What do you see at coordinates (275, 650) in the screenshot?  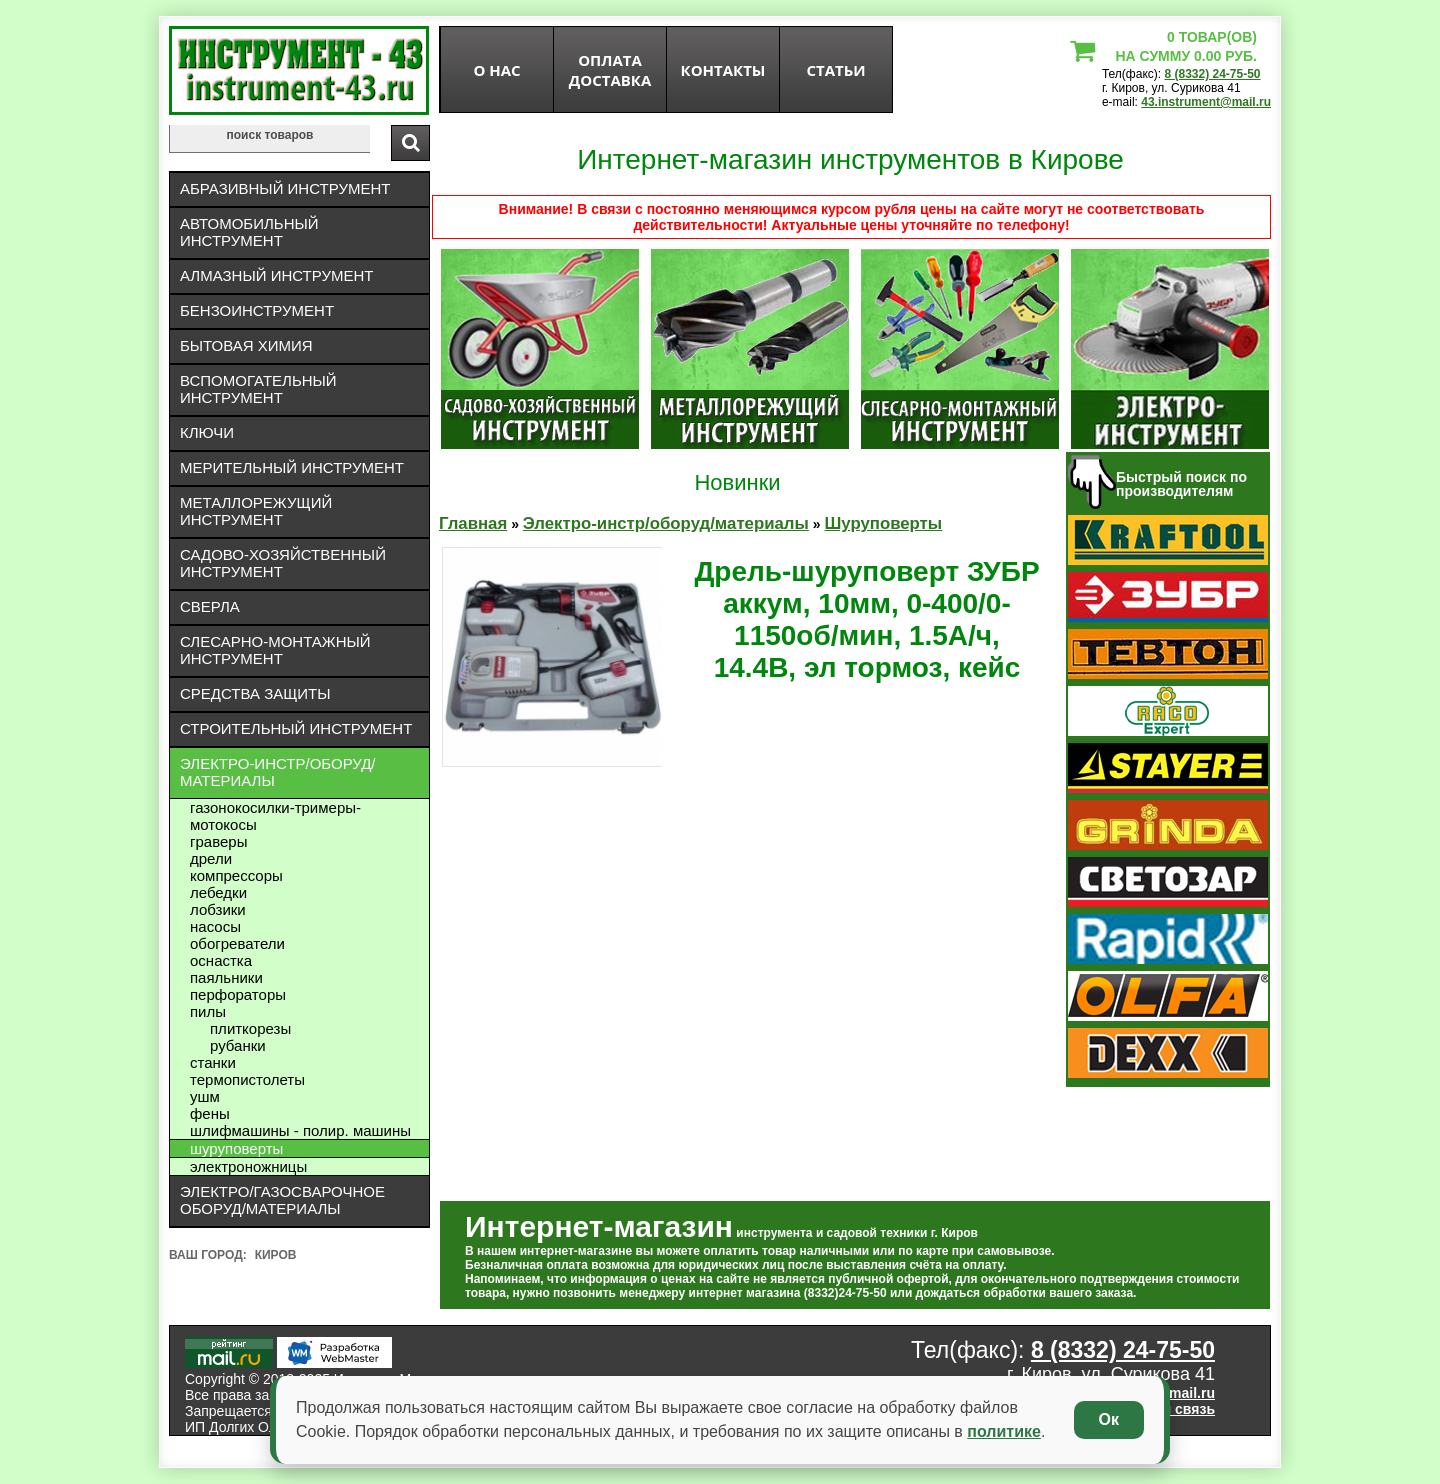 I see `Слесарно-монтажный инструмент` at bounding box center [275, 650].